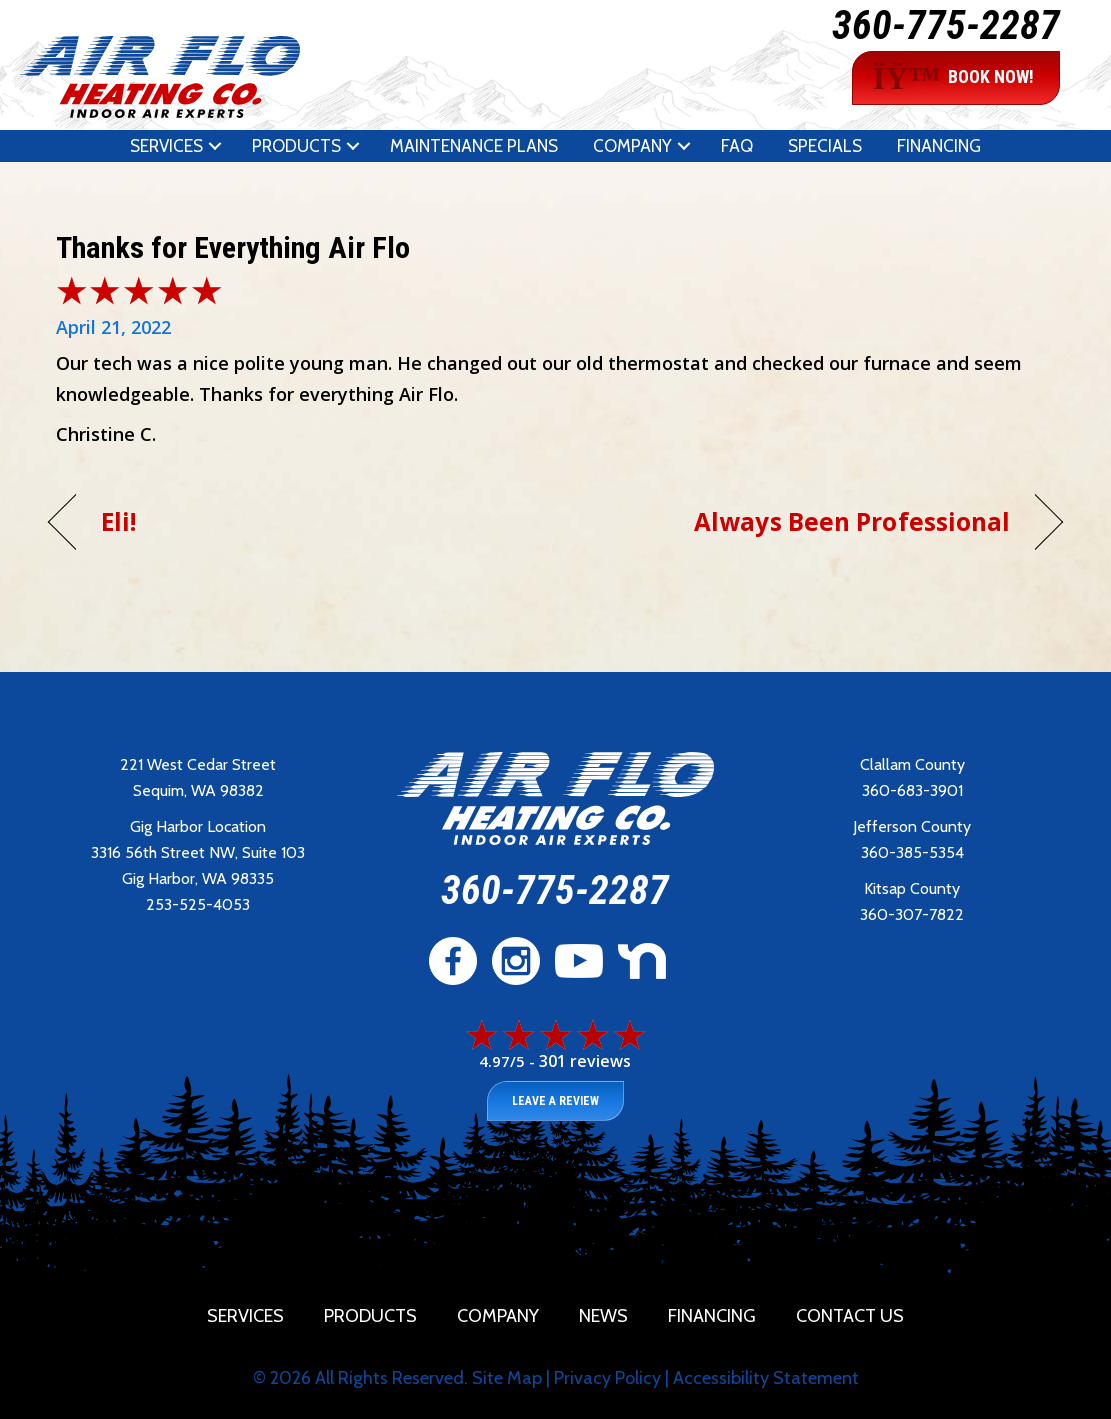 The height and width of the screenshot is (1419, 1111). What do you see at coordinates (737, 146) in the screenshot?
I see `FAQ [menuitem]` at bounding box center [737, 146].